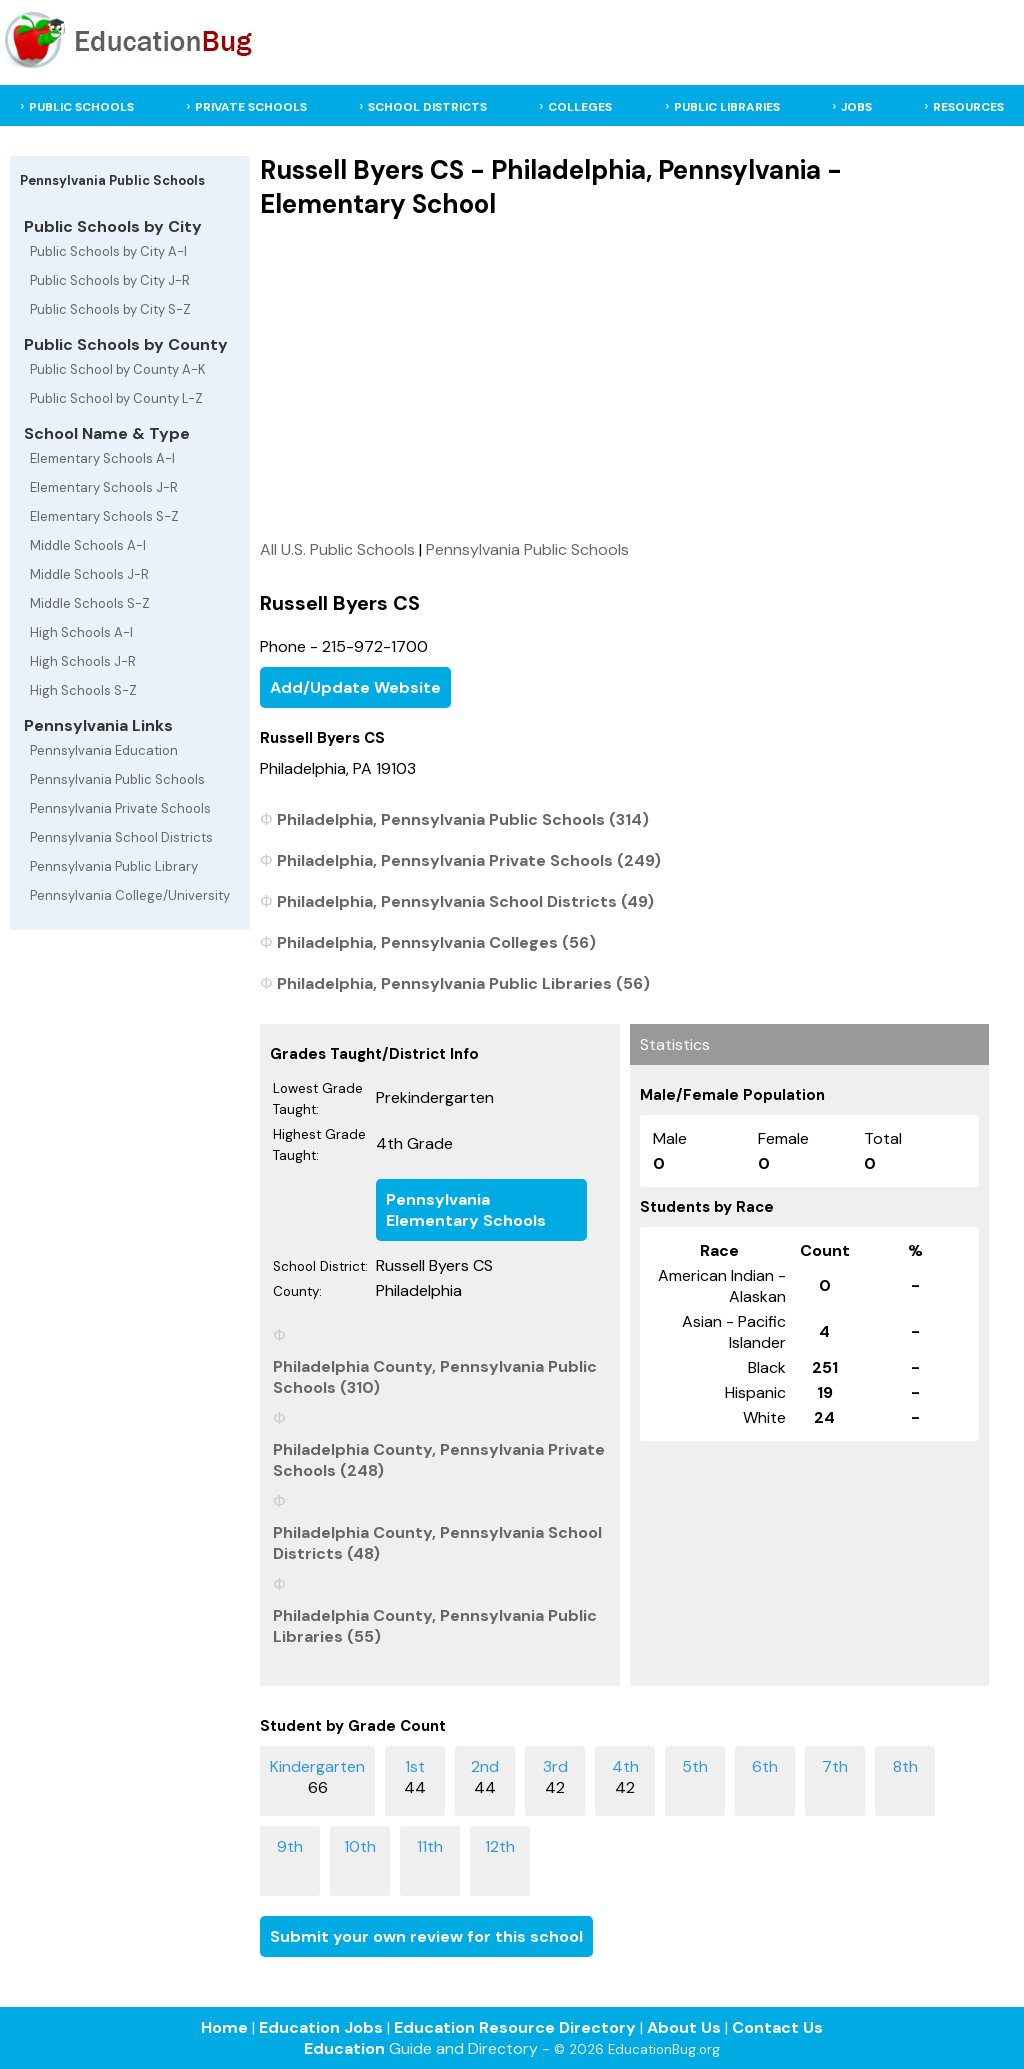 The image size is (1024, 2069). I want to click on High Schools S-Z, so click(83, 690).